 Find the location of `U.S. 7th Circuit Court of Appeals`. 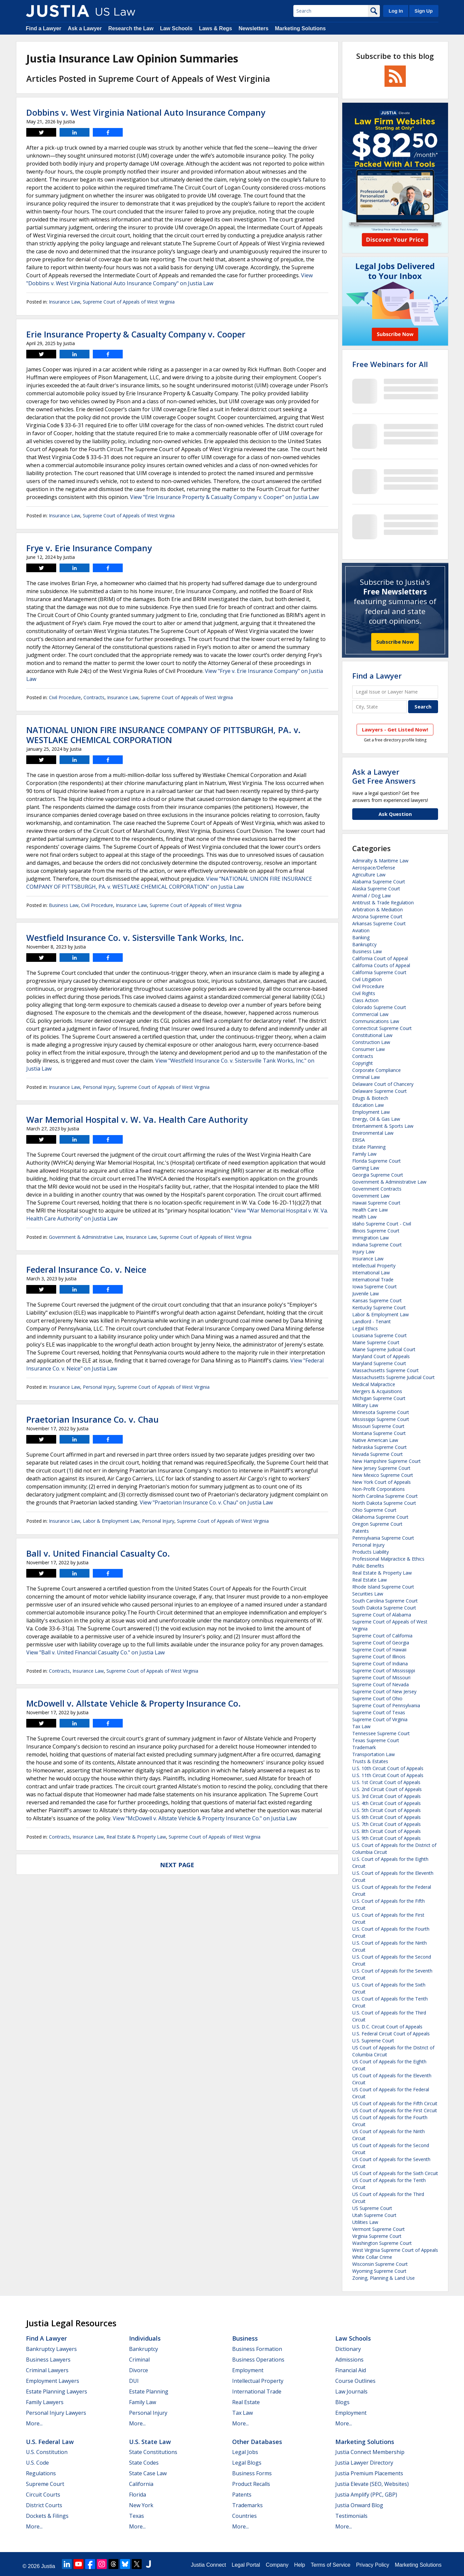

U.S. 7th Circuit Court of Appeals is located at coordinates (386, 1824).